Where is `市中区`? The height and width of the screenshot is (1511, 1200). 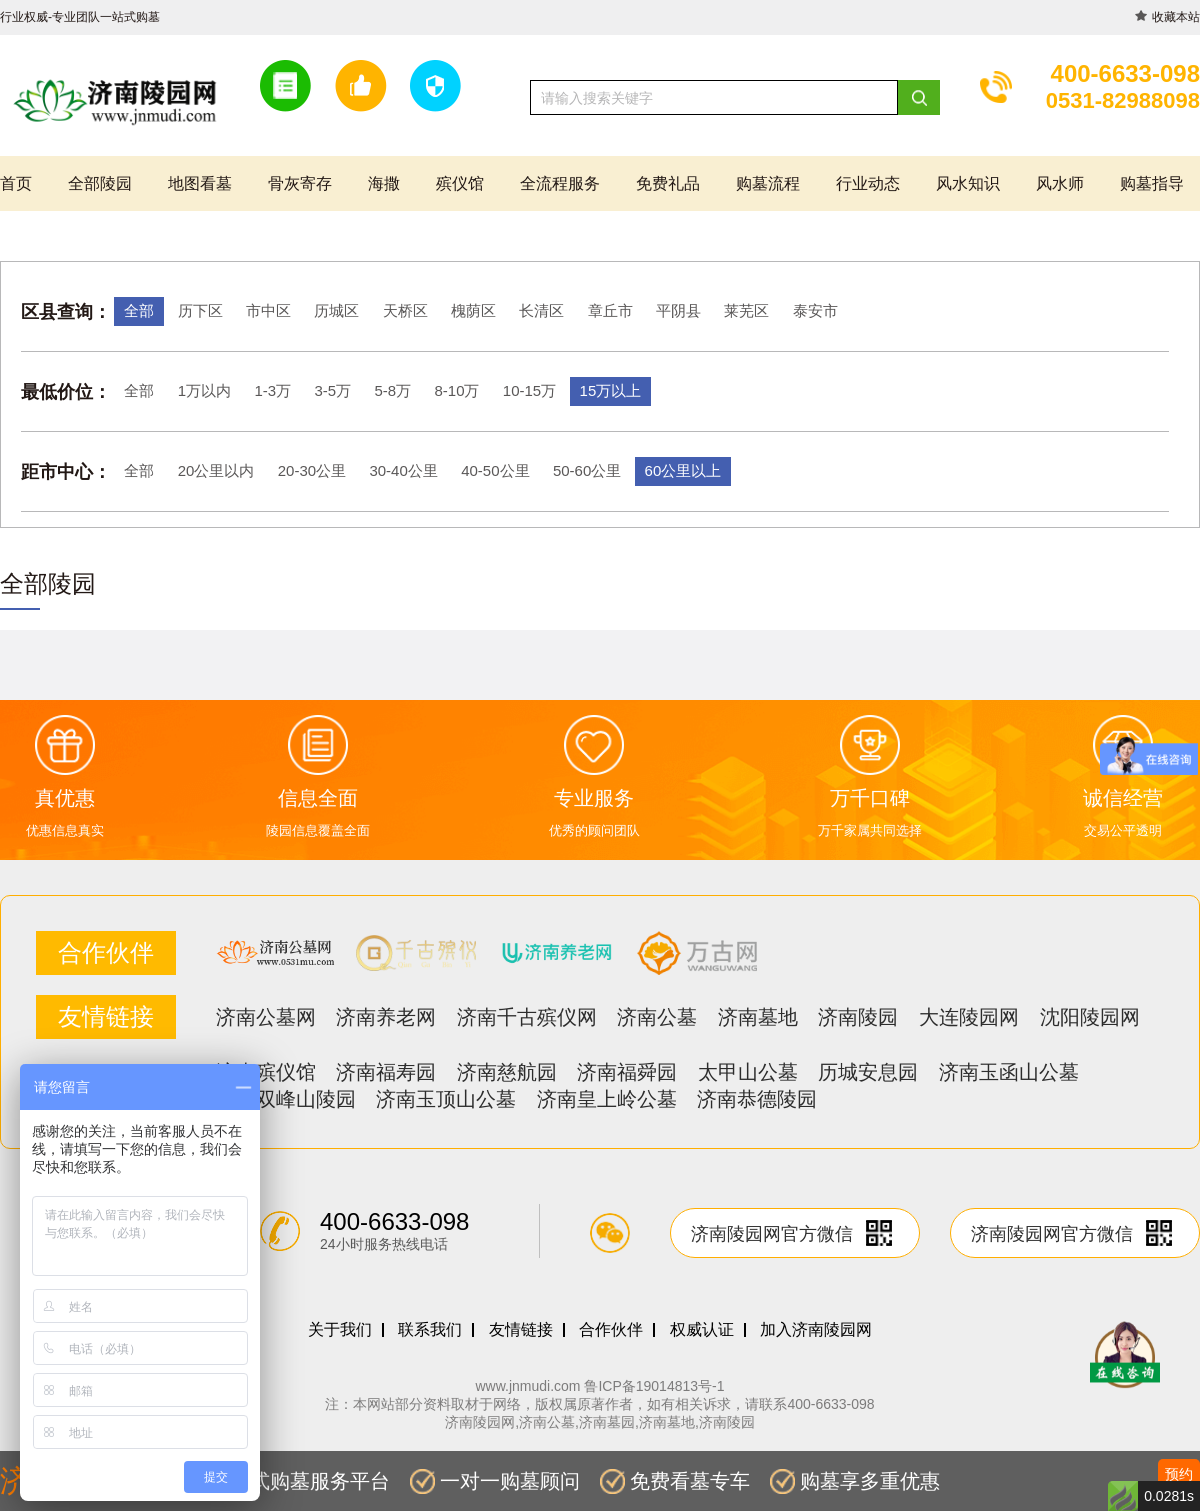
市中区 is located at coordinates (268, 310).